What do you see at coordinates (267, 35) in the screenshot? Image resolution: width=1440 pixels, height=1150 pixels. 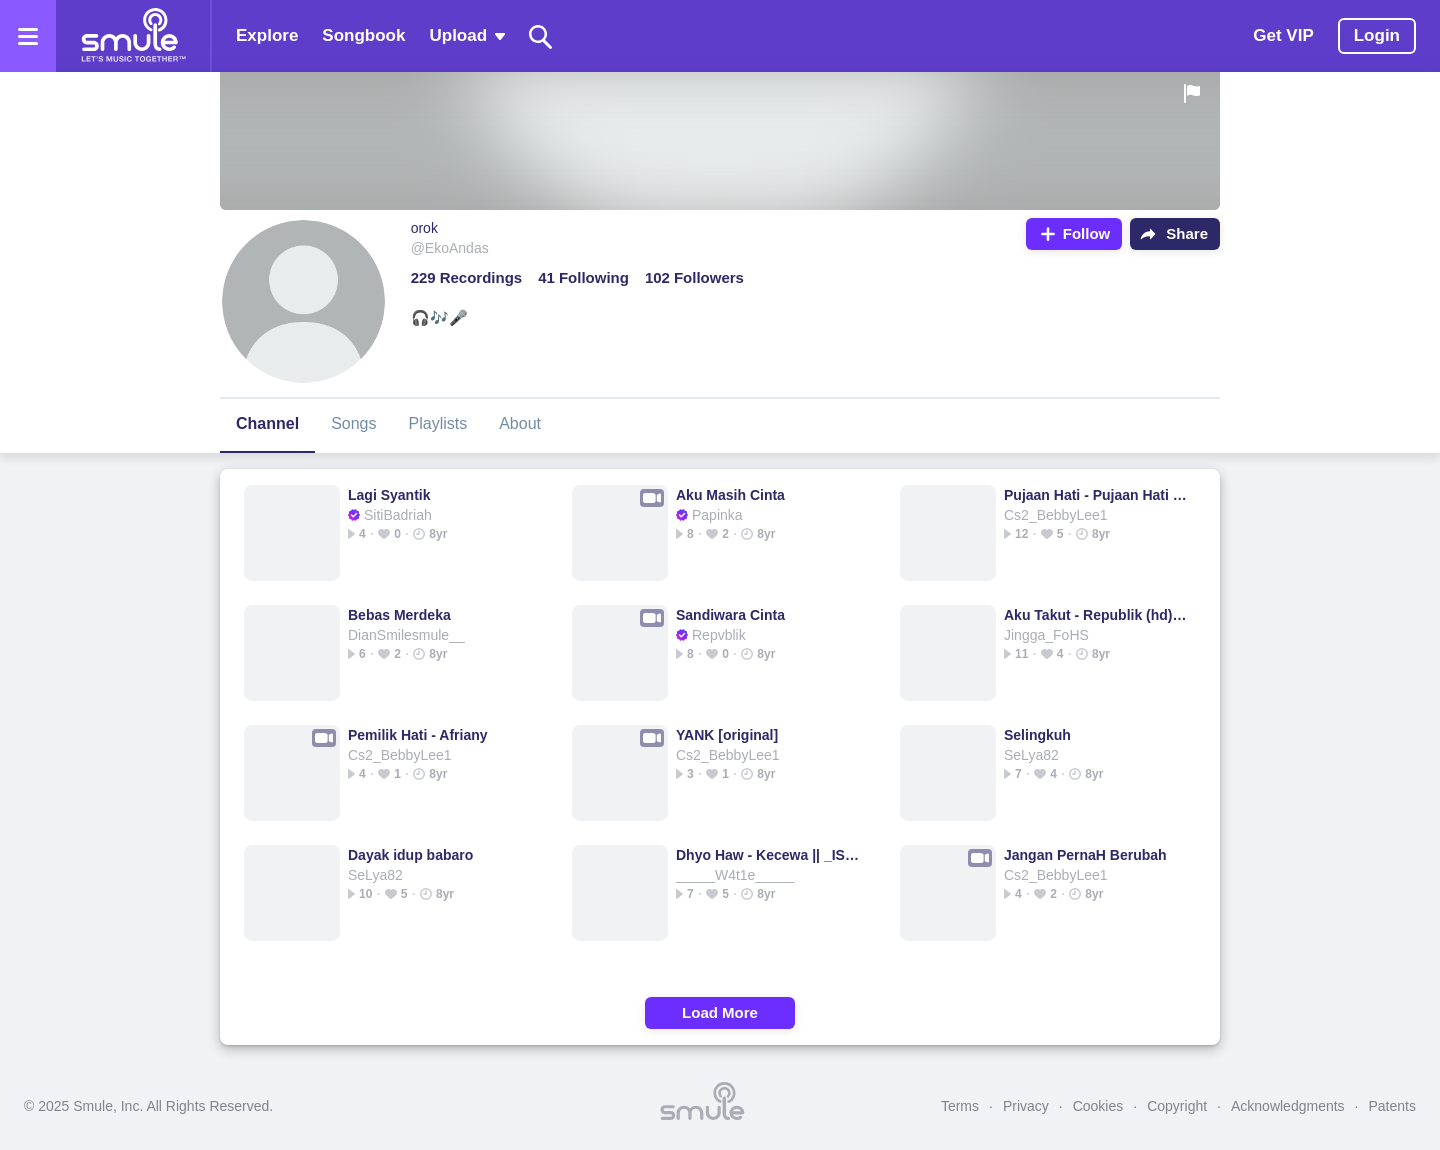 I see `Explore` at bounding box center [267, 35].